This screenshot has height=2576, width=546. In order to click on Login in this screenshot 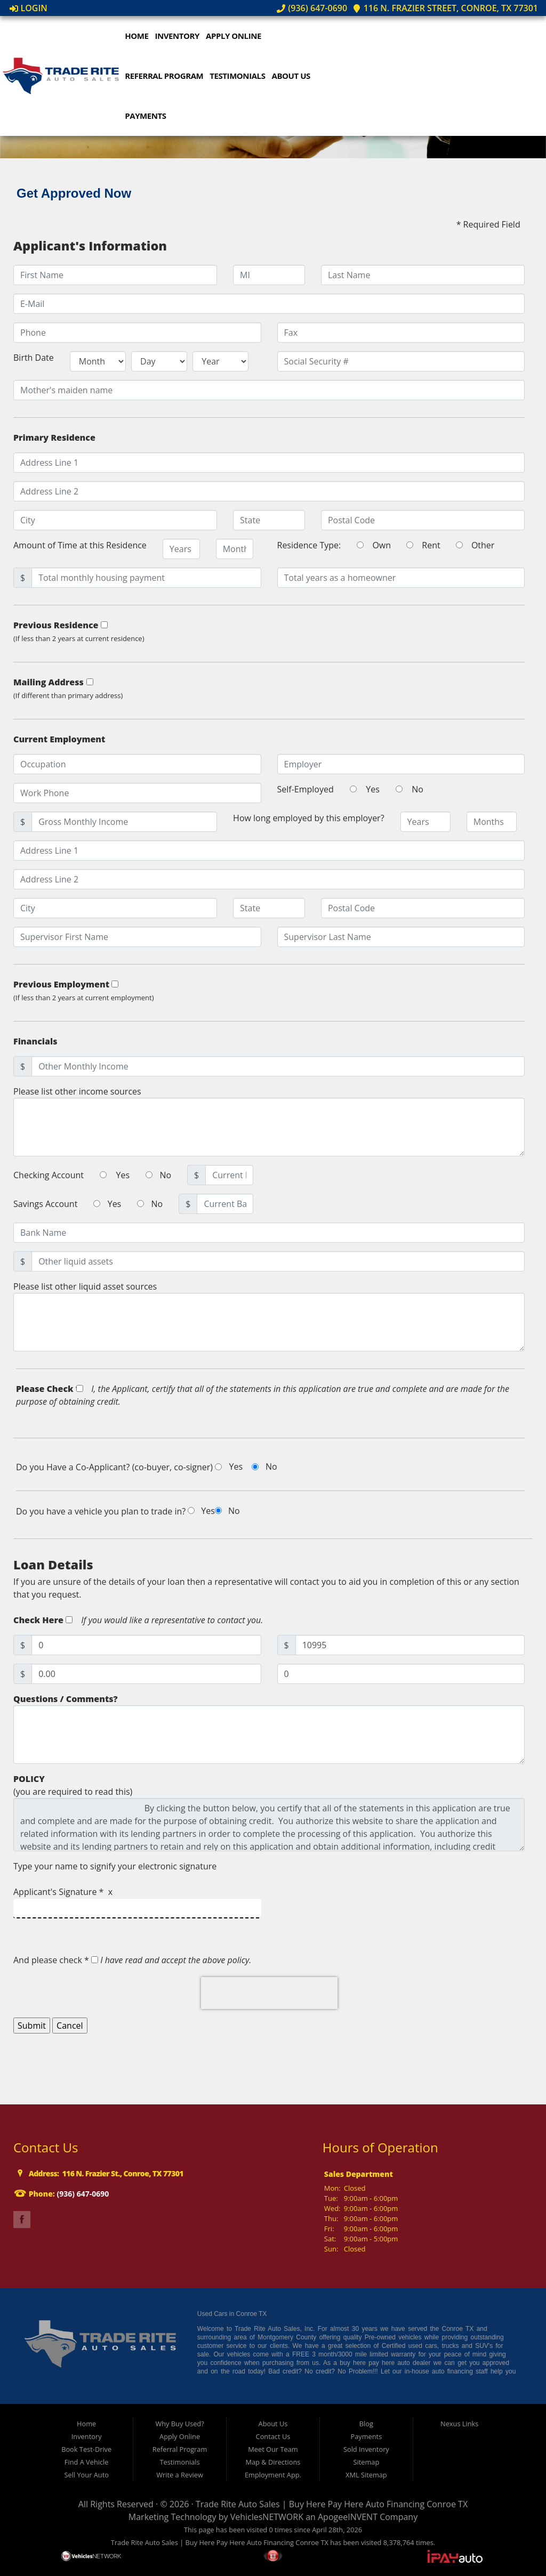, I will do `click(28, 8)`.